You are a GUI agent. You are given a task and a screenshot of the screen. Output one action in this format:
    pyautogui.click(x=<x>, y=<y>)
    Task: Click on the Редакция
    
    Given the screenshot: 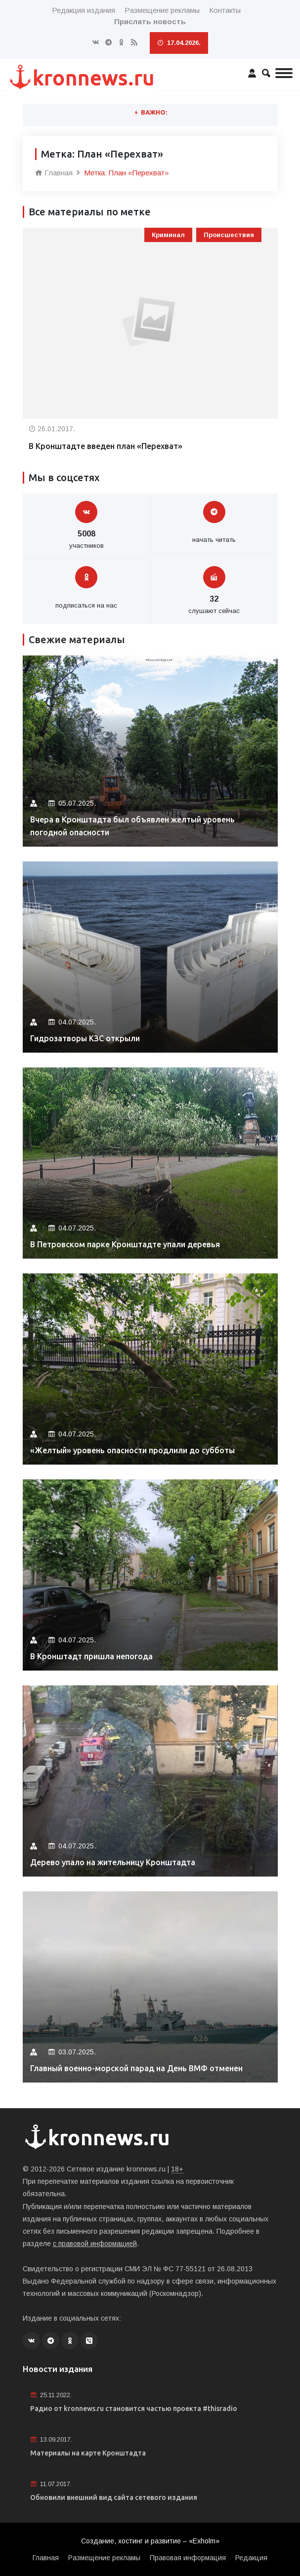 What is the action you would take?
    pyautogui.click(x=251, y=2558)
    